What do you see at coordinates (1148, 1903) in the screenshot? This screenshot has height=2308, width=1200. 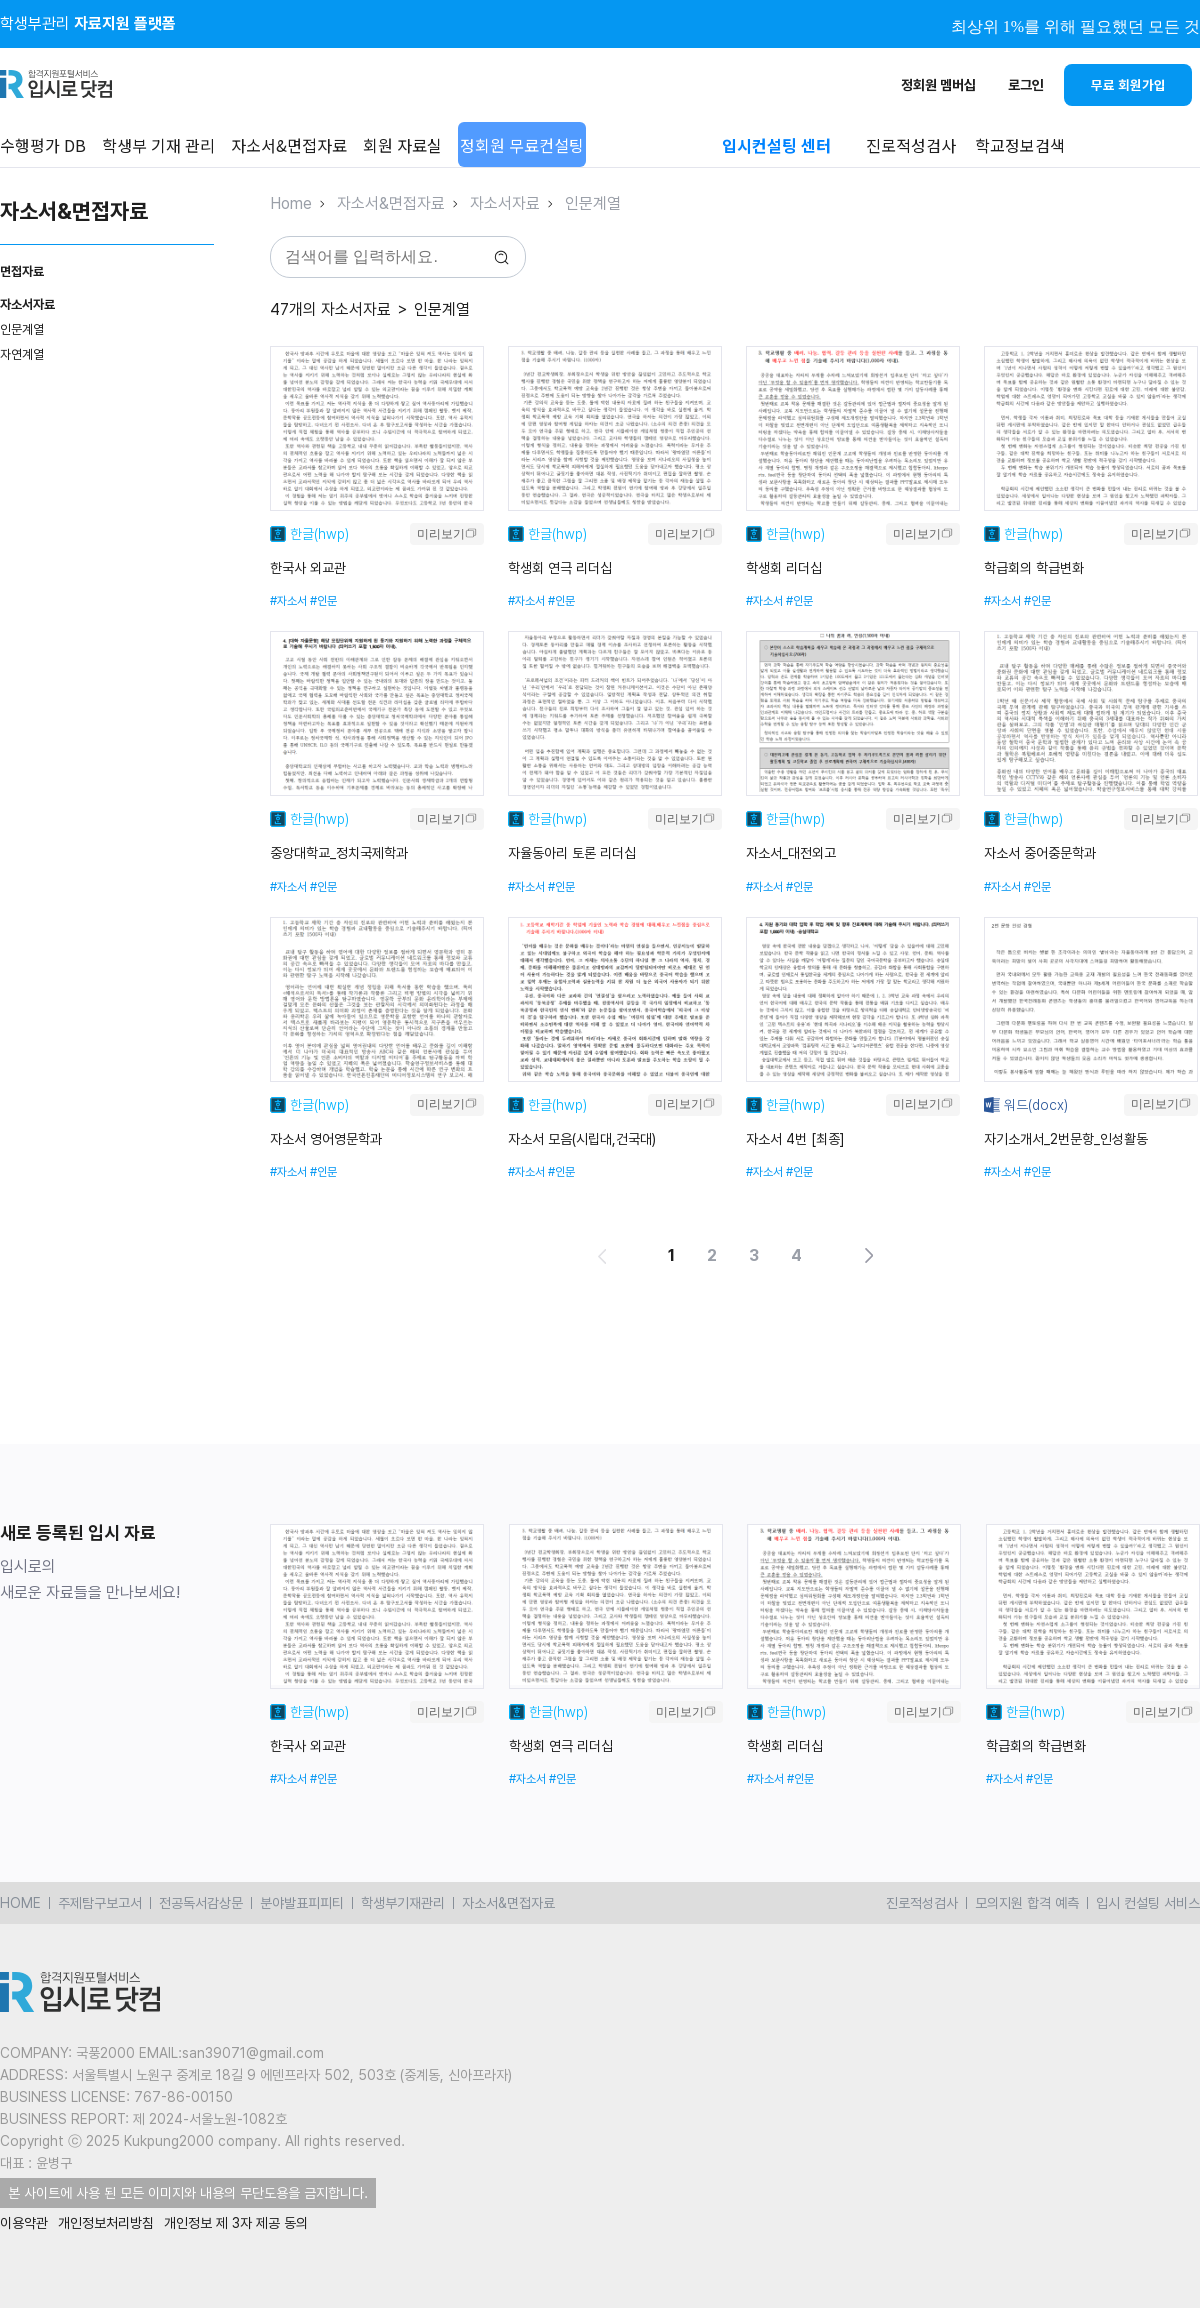 I see `입시 컨설팅 서비스` at bounding box center [1148, 1903].